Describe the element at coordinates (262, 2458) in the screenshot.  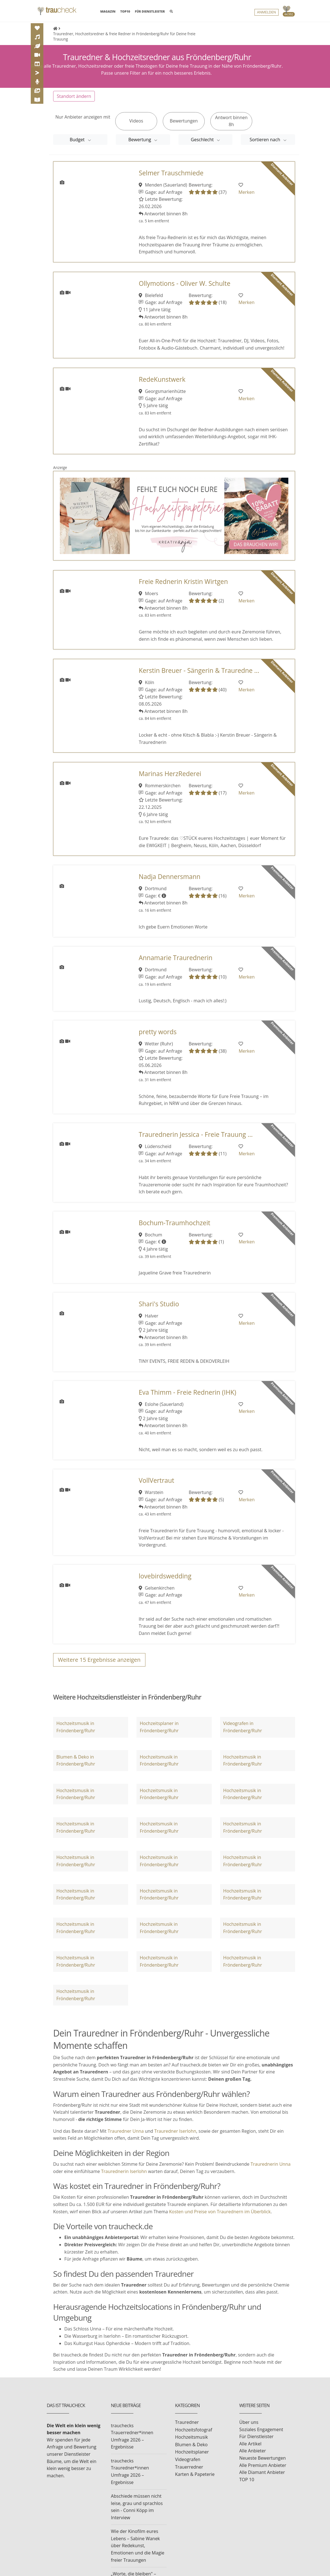
I see `Neueste Bewertungen` at that location.